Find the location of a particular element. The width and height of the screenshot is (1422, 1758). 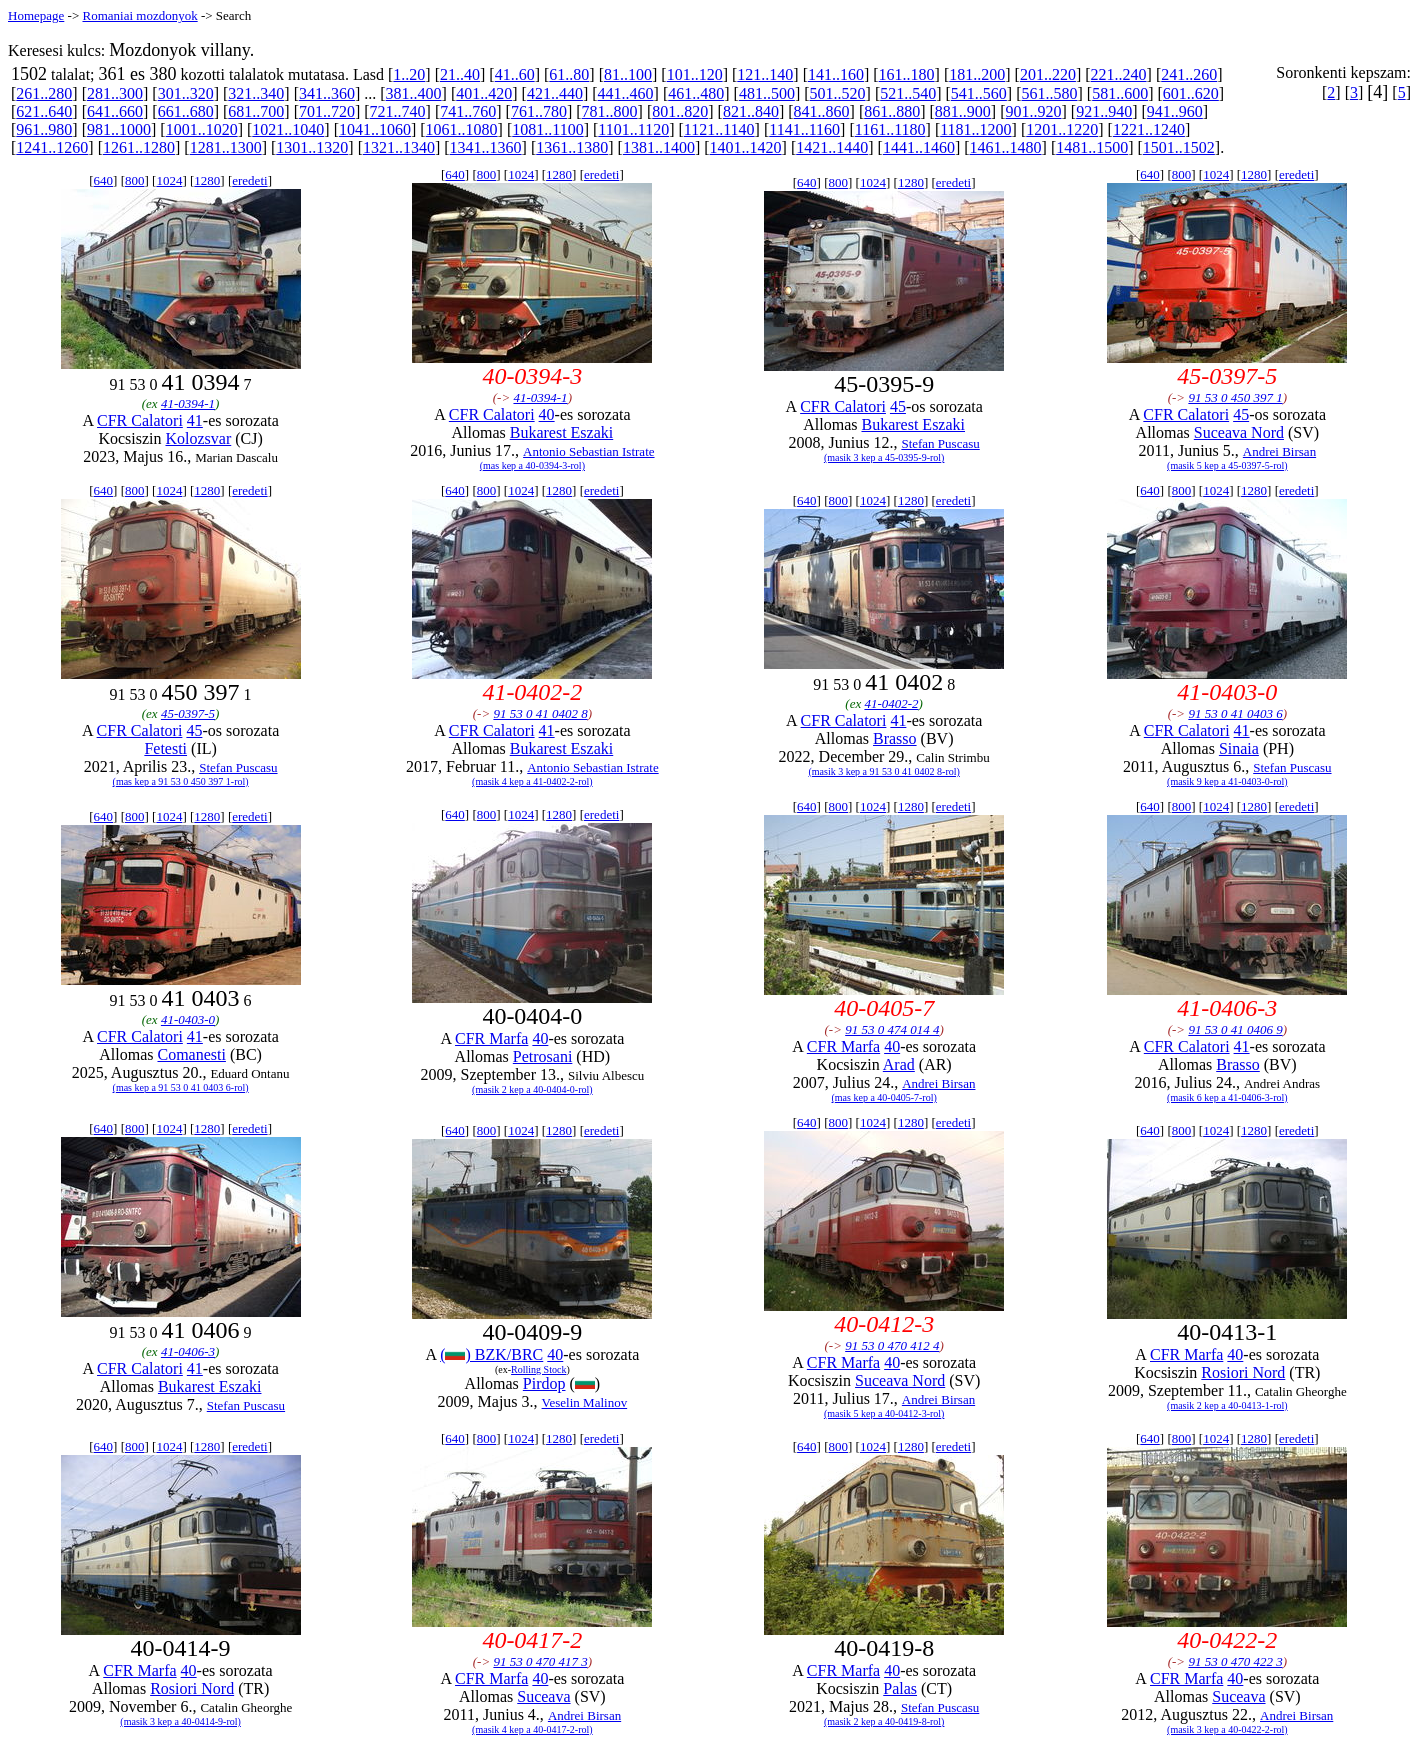

91 53 0 470 417 3 is located at coordinates (540, 1661).